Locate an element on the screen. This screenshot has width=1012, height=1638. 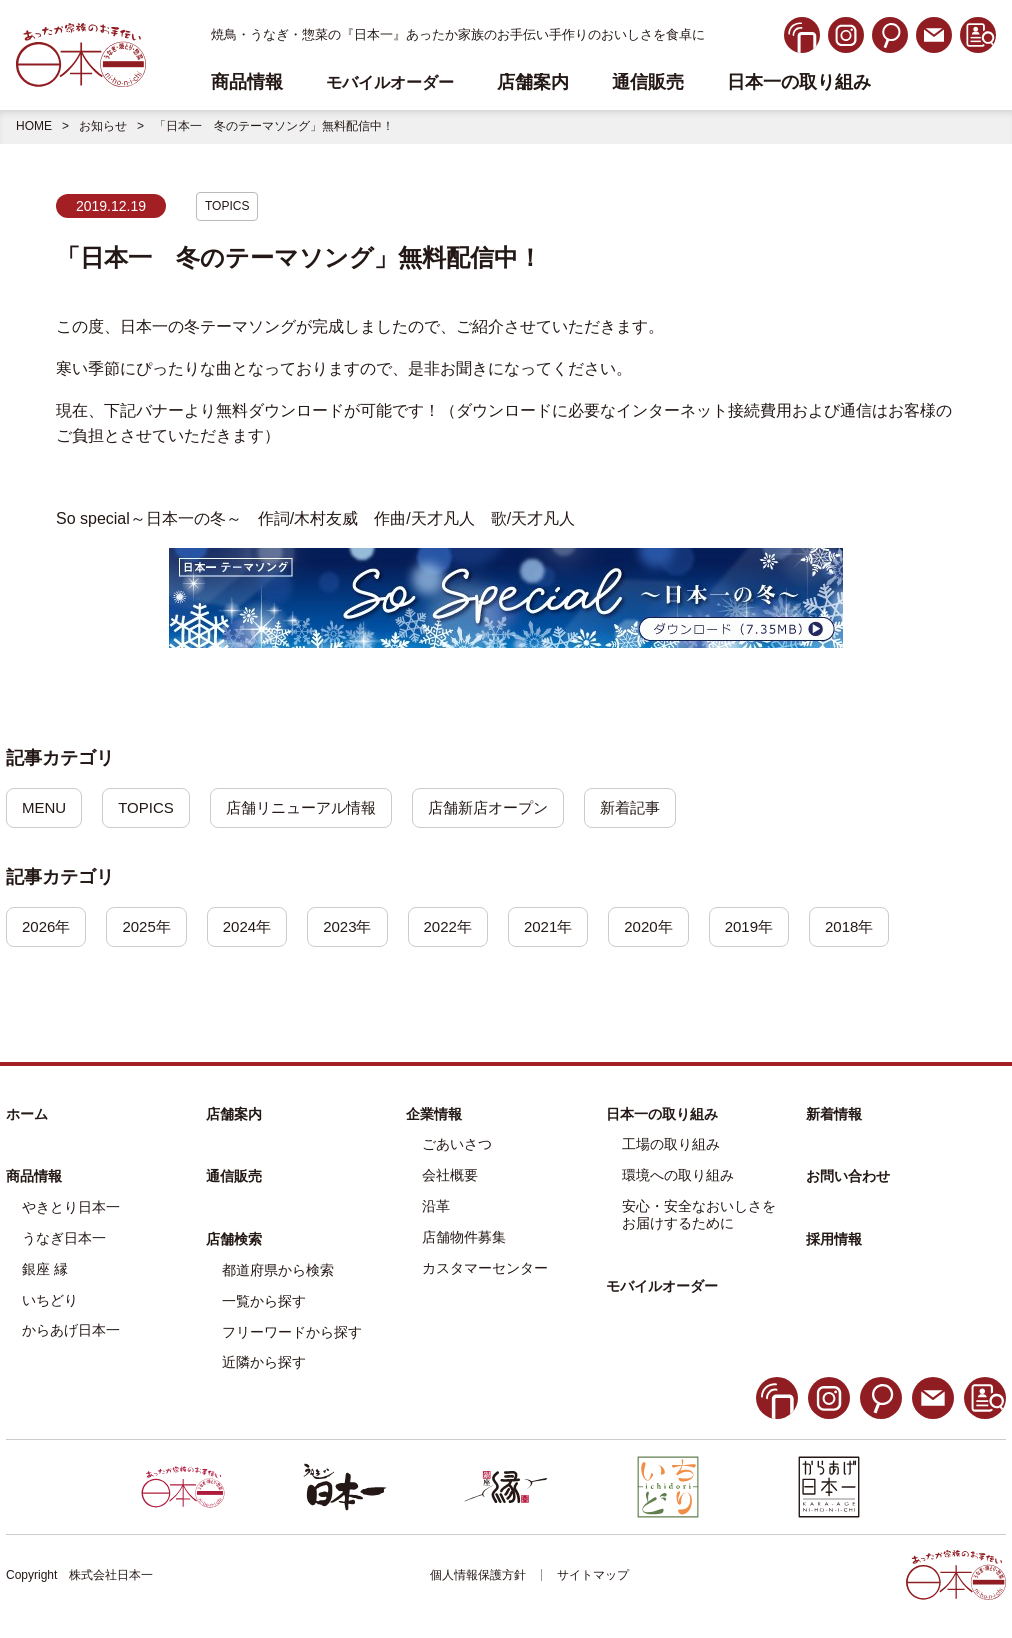
都道府県から検索 is located at coordinates (278, 1272).